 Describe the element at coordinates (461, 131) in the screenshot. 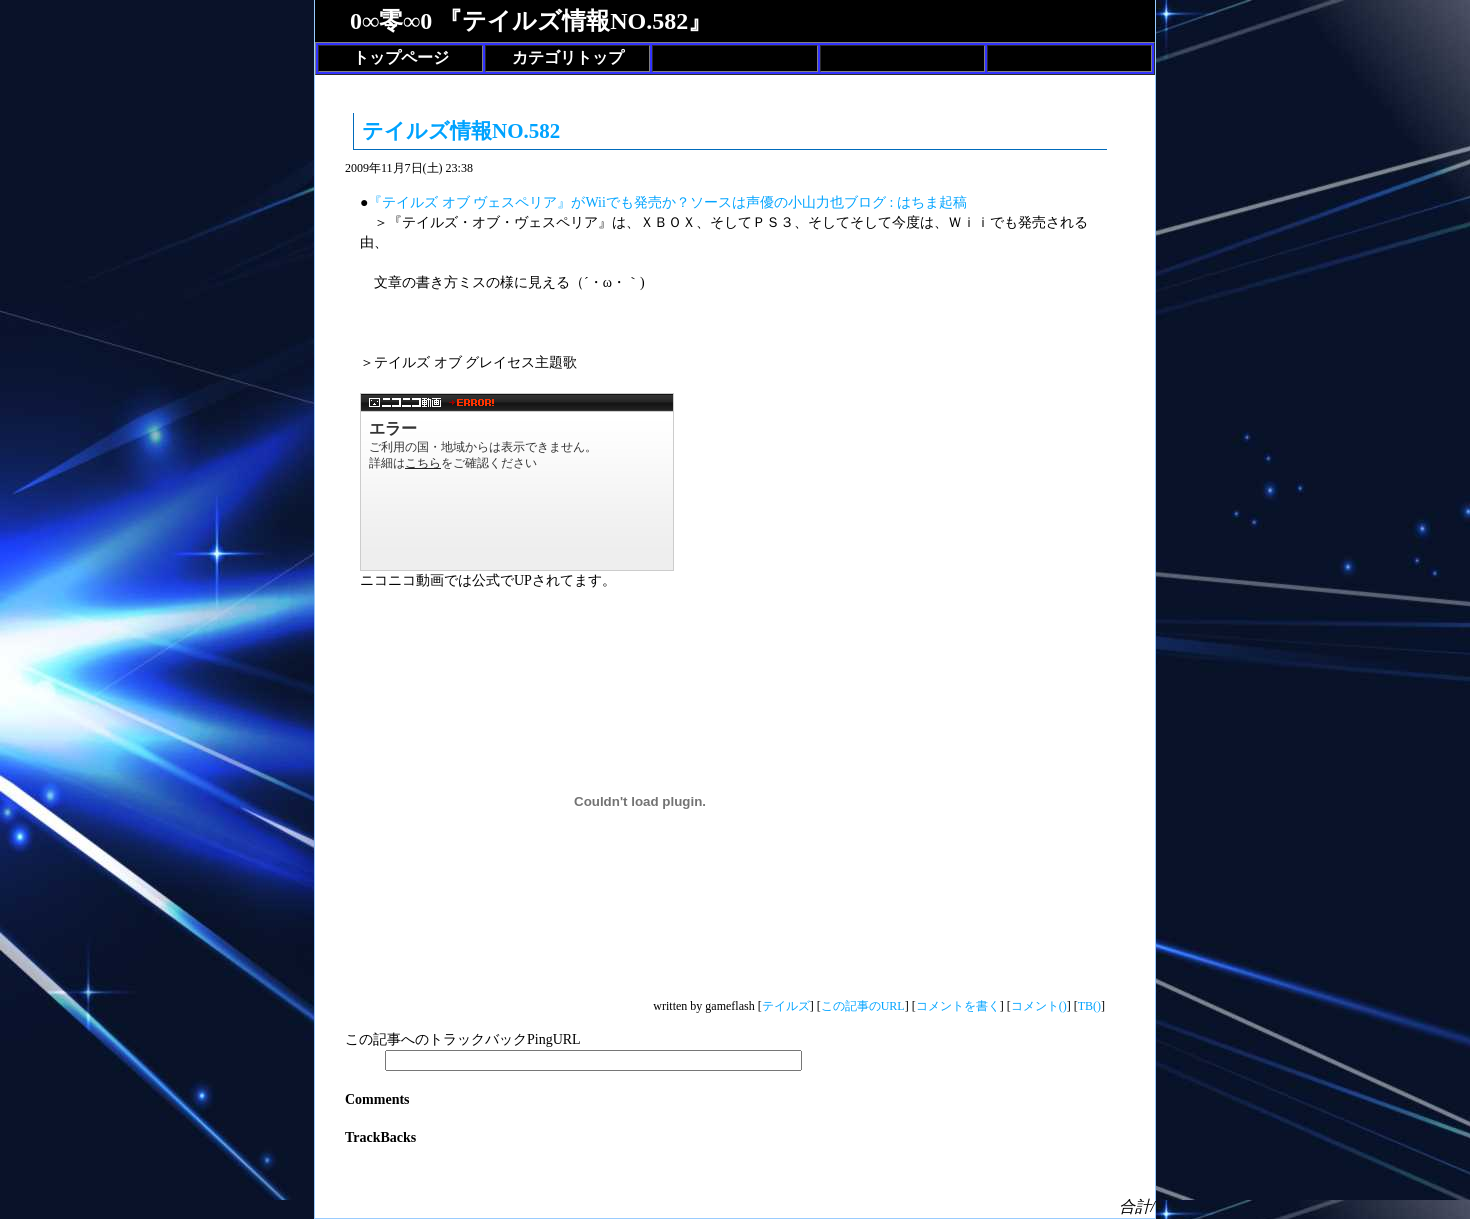

I see `テイルズ情報NO.582` at that location.